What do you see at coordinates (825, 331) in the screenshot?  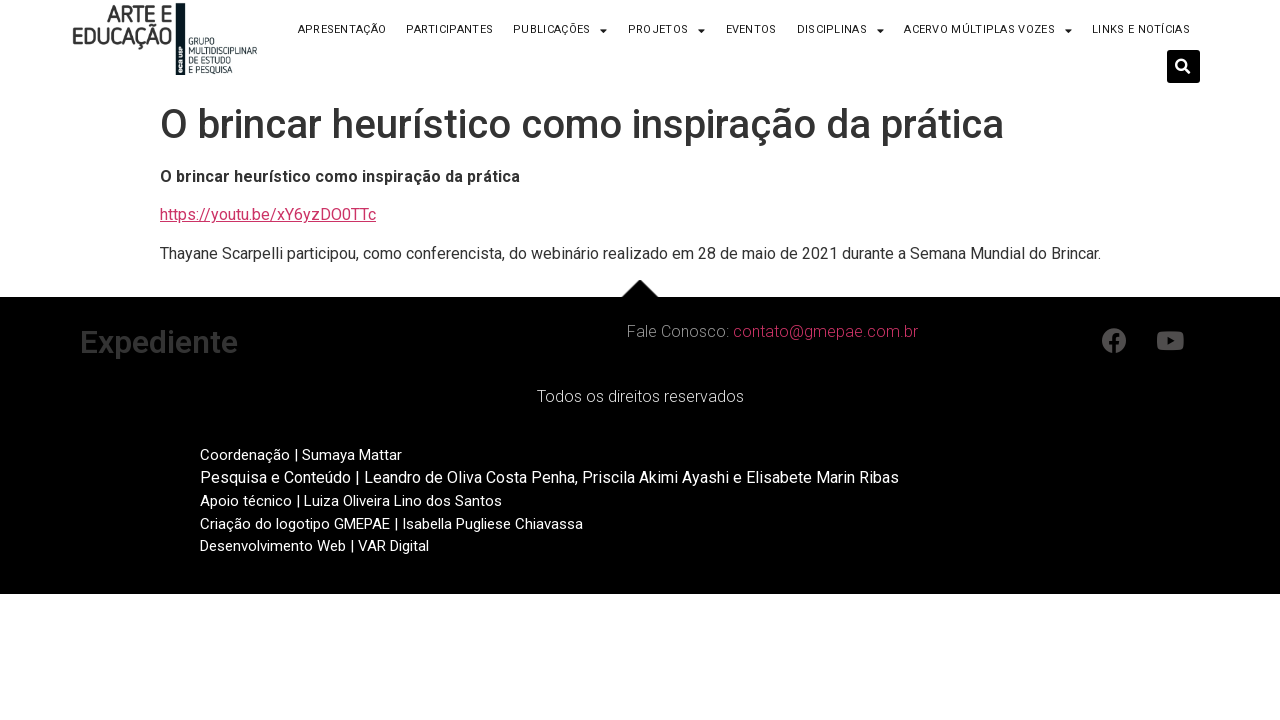 I see `contato@gmepae.com.br` at bounding box center [825, 331].